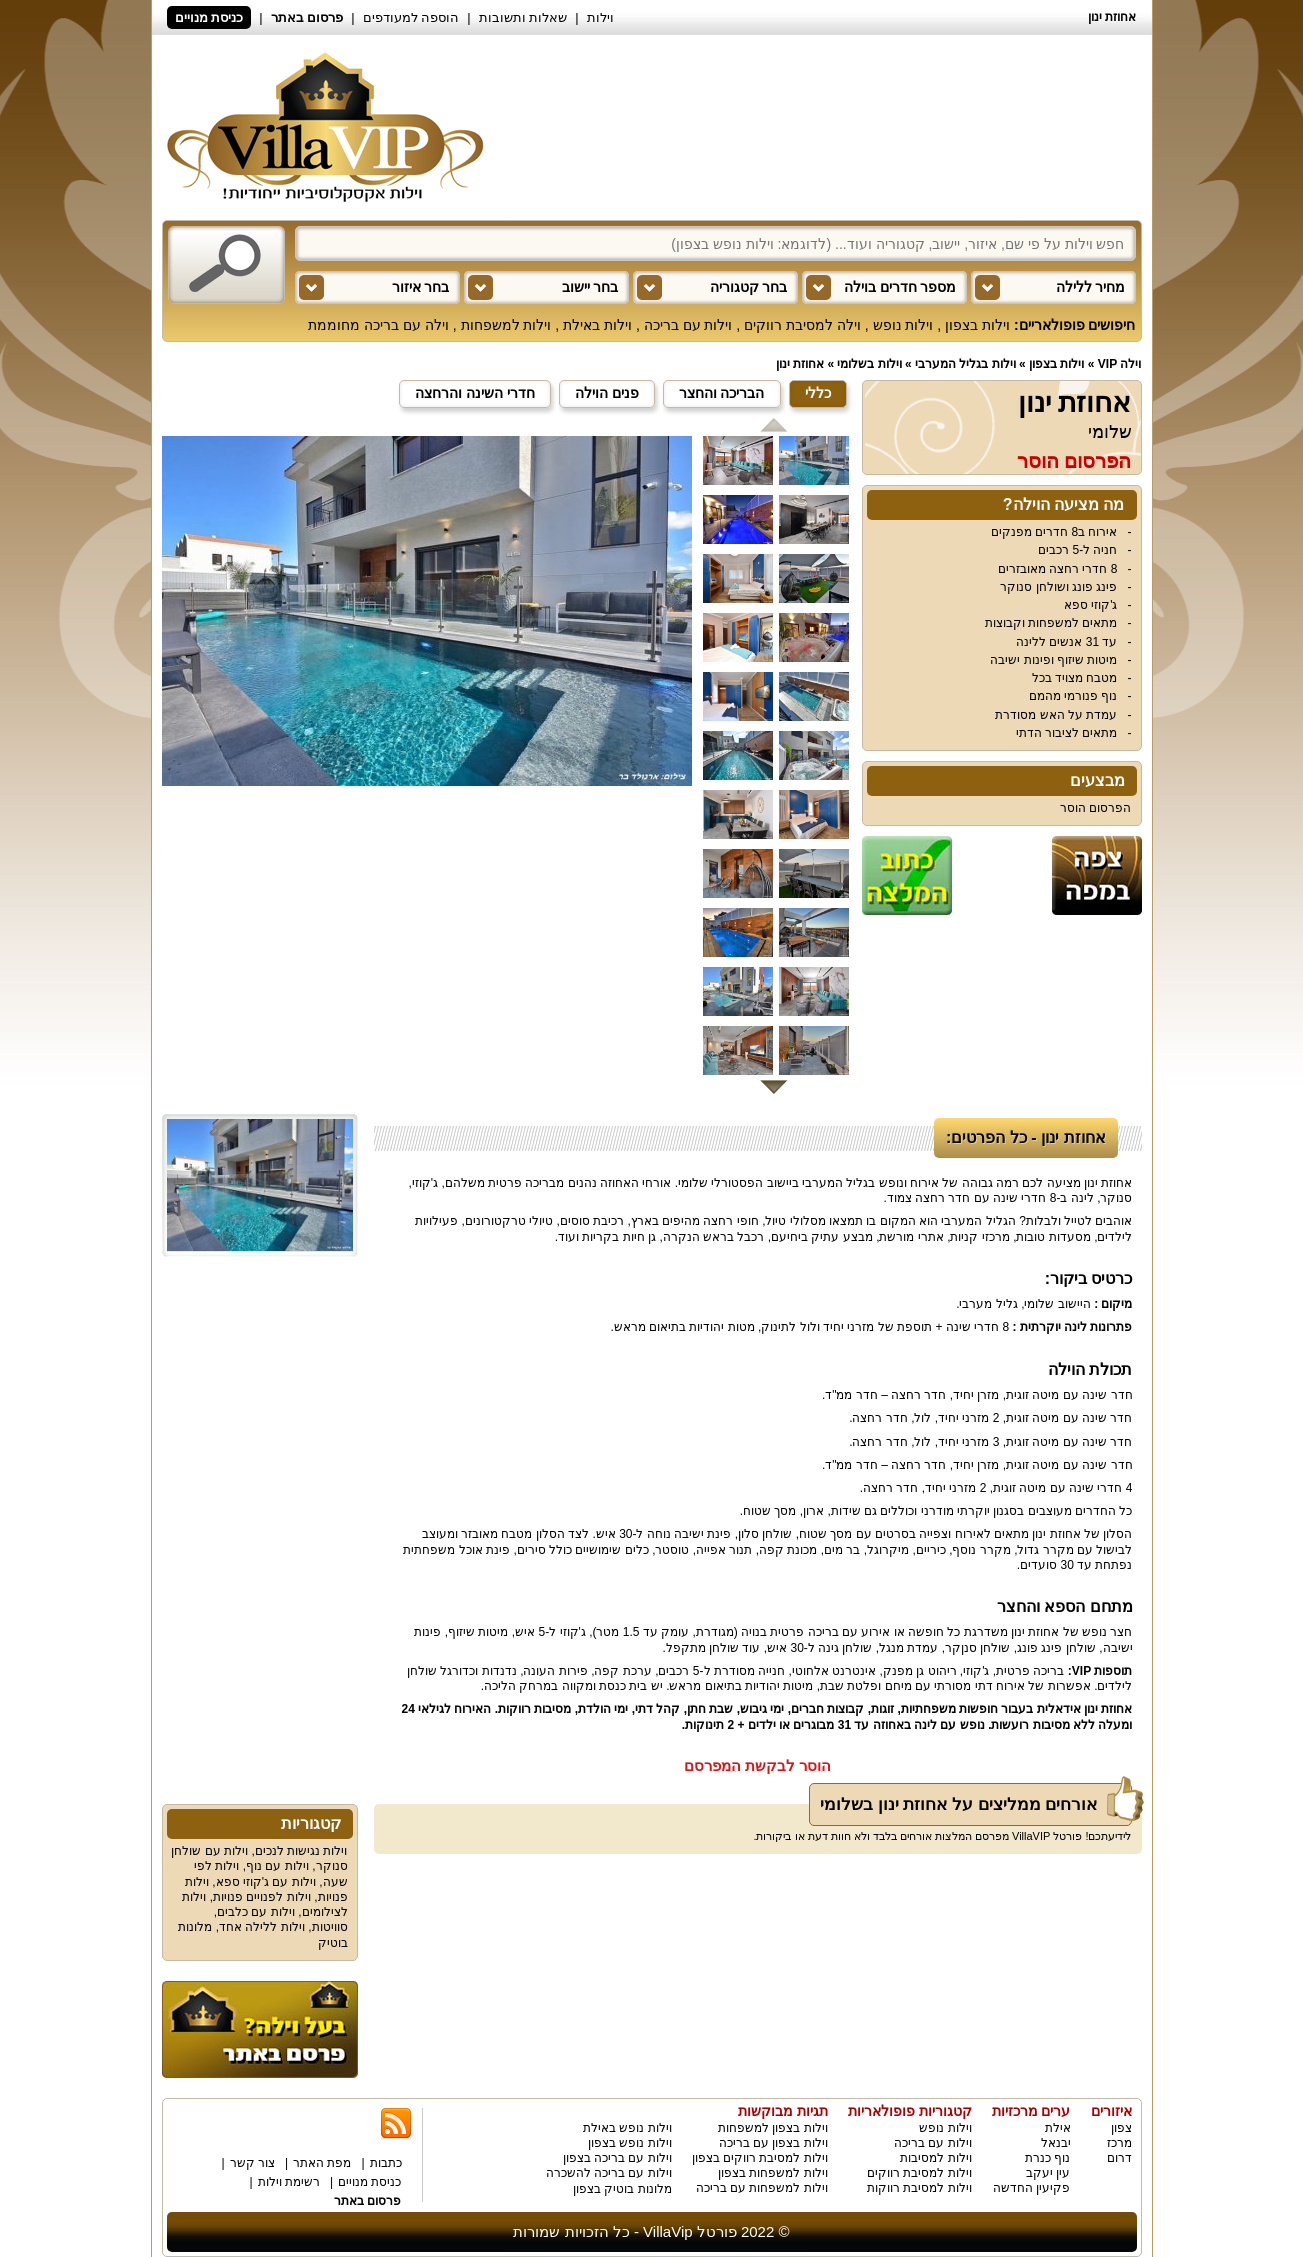 The image size is (1303, 2257). I want to click on וילה עם בריכה מחוממת, so click(378, 325).